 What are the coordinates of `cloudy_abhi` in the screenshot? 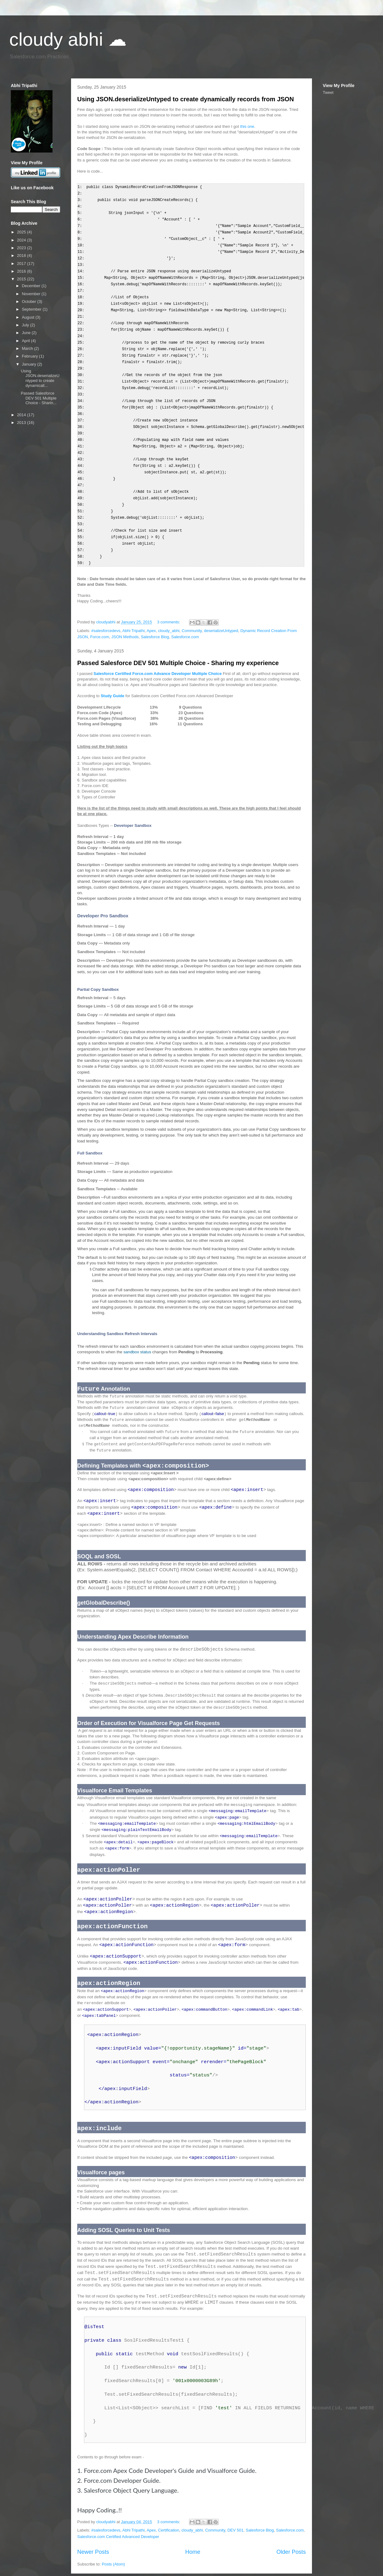 It's located at (168, 612).